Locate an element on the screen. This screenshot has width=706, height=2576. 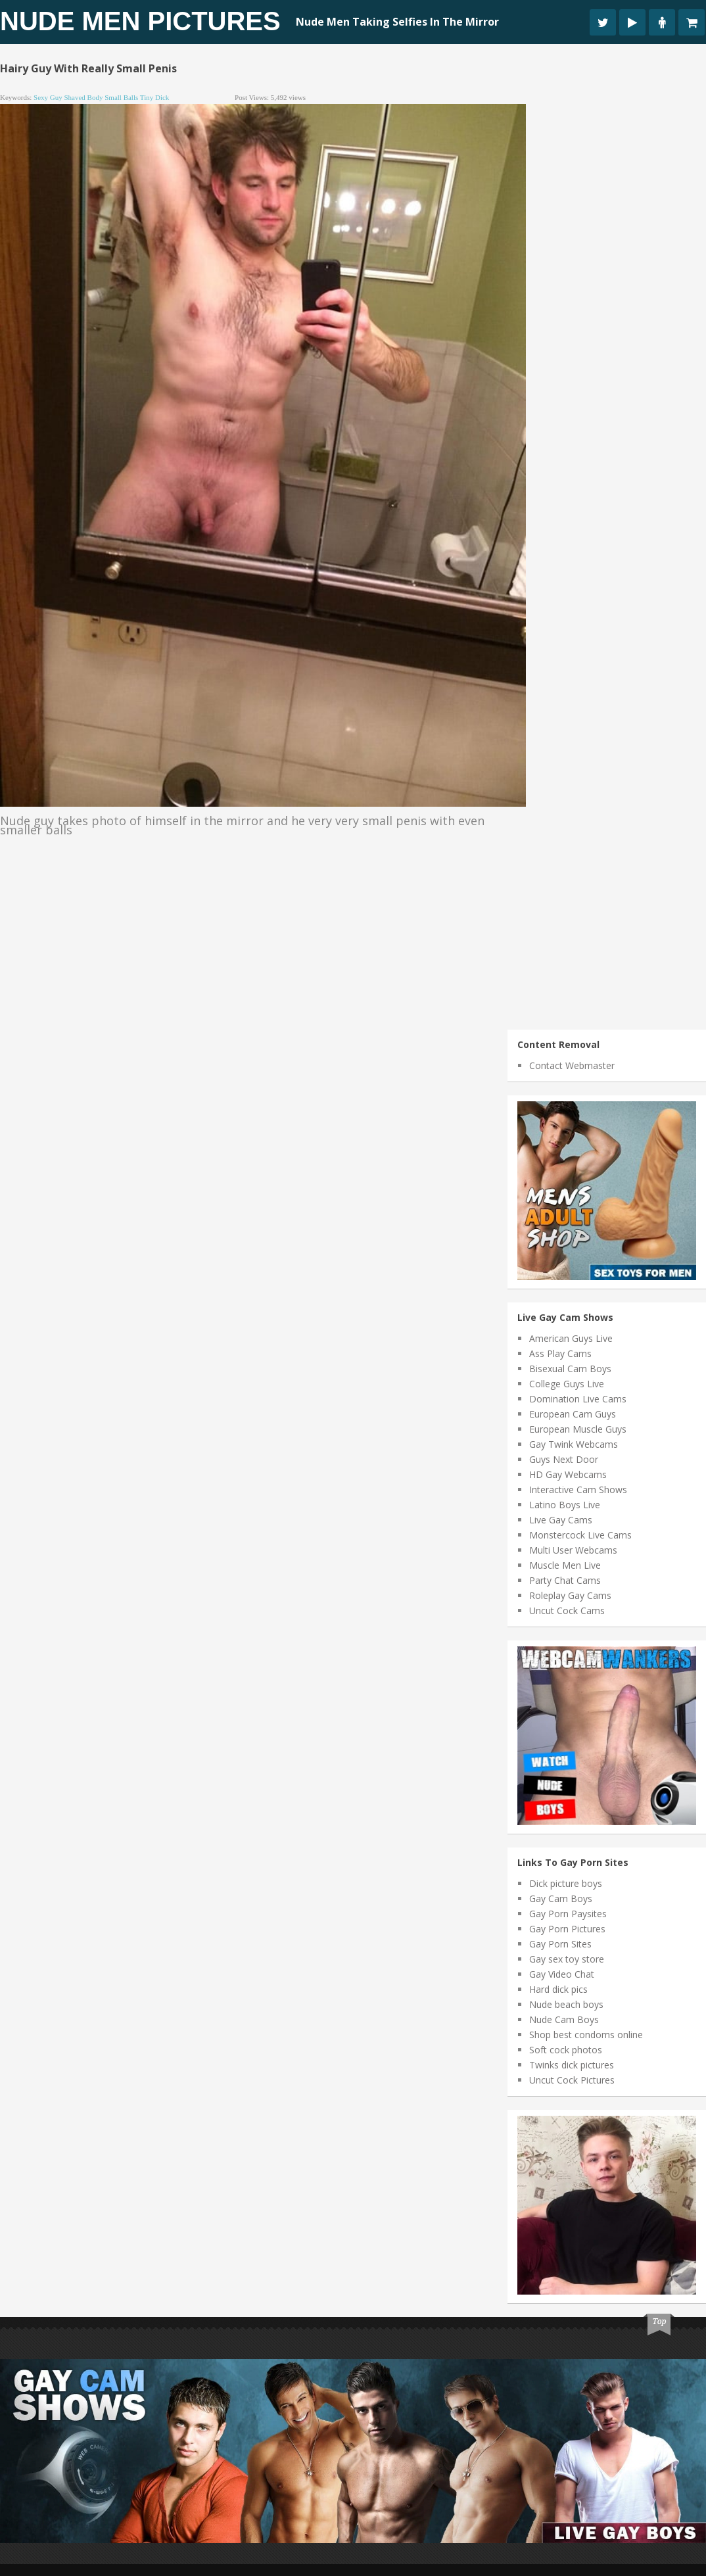
Party Chat Cams is located at coordinates (565, 1580).